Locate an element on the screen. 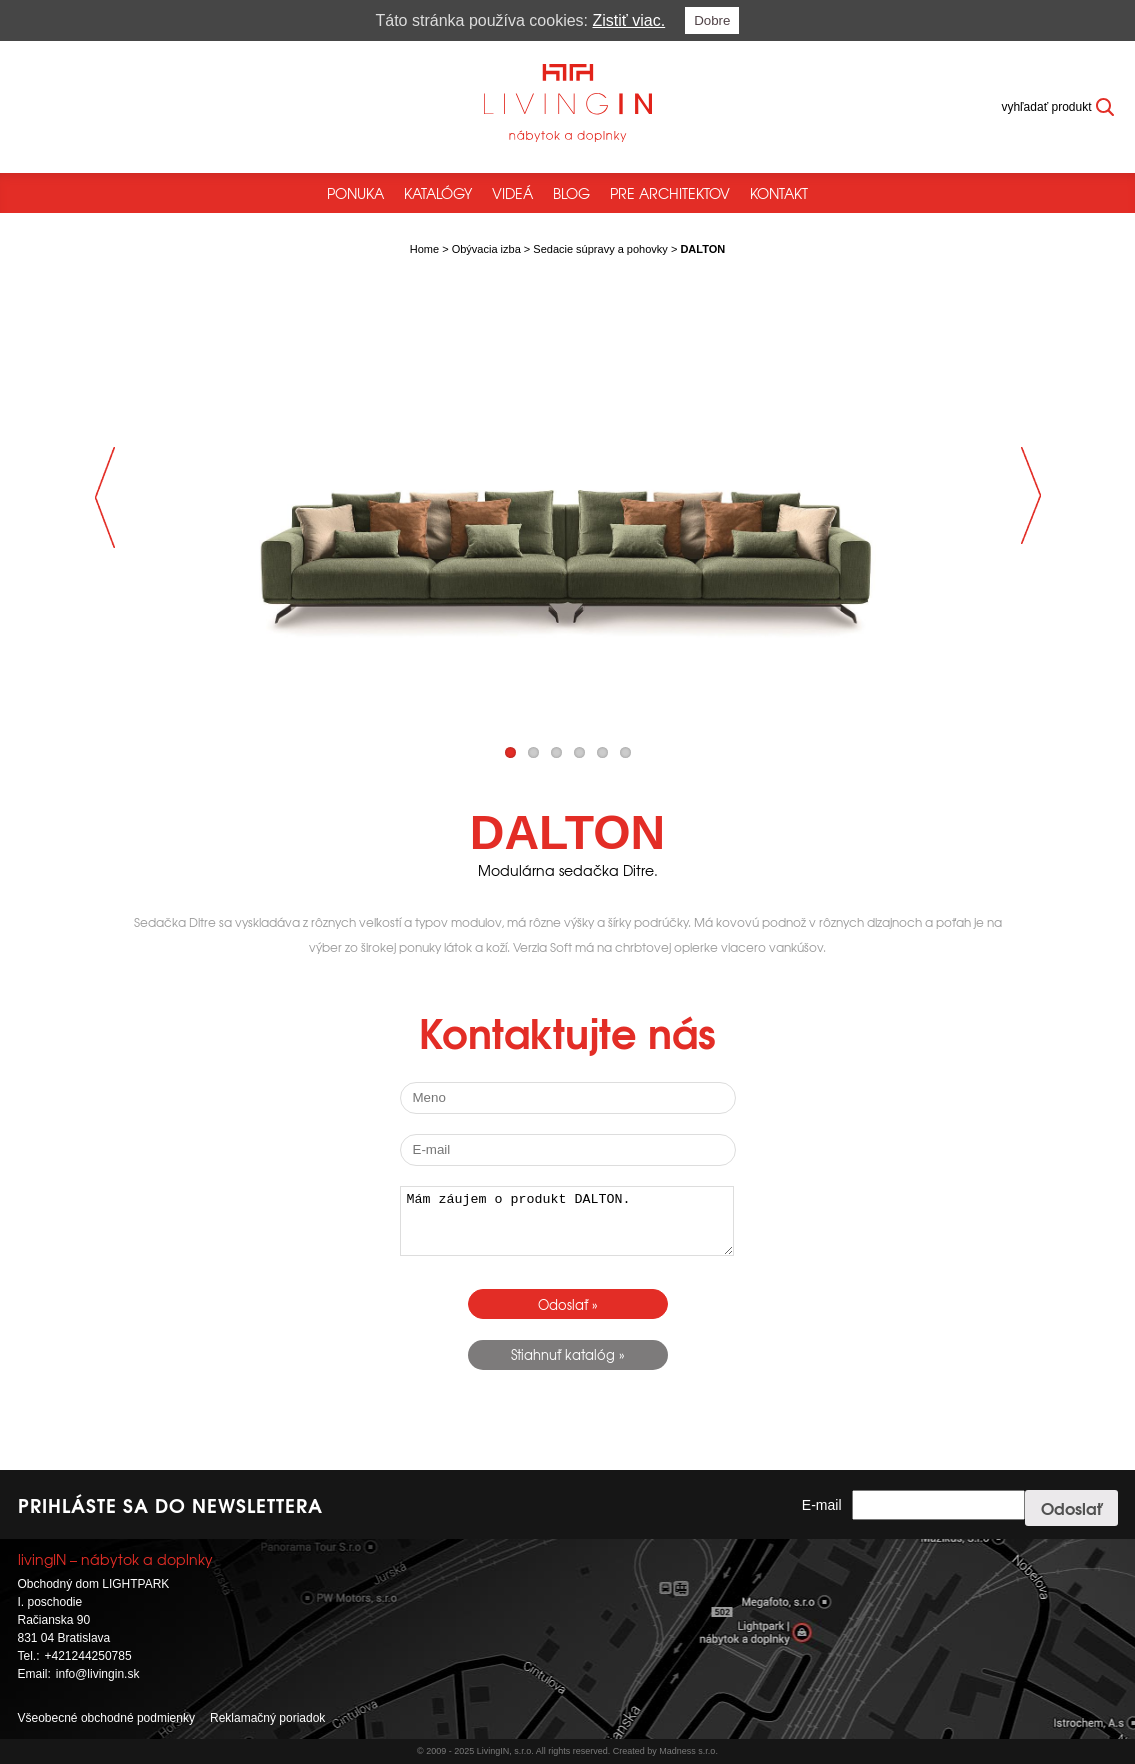  Videá is located at coordinates (512, 193).